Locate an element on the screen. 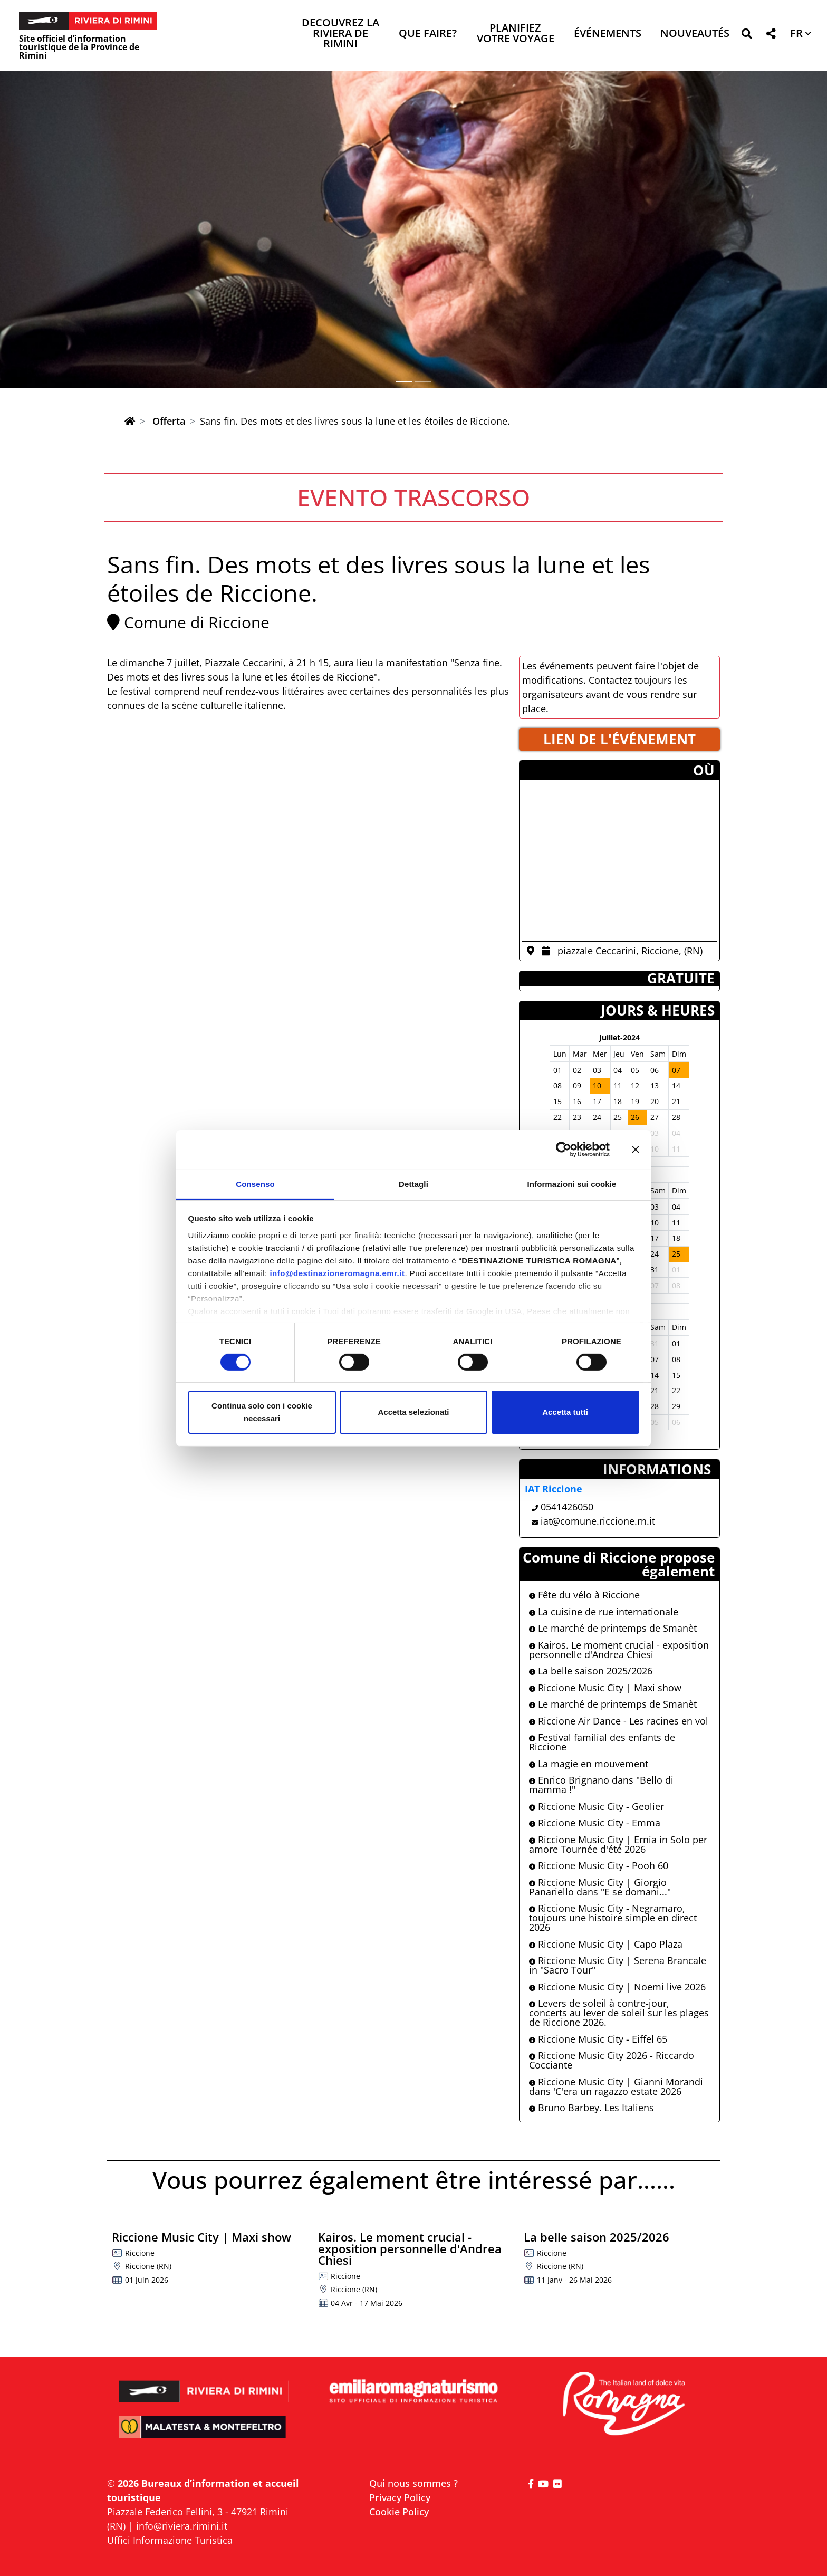  Le marché de printemps de Smanèt is located at coordinates (613, 1628).